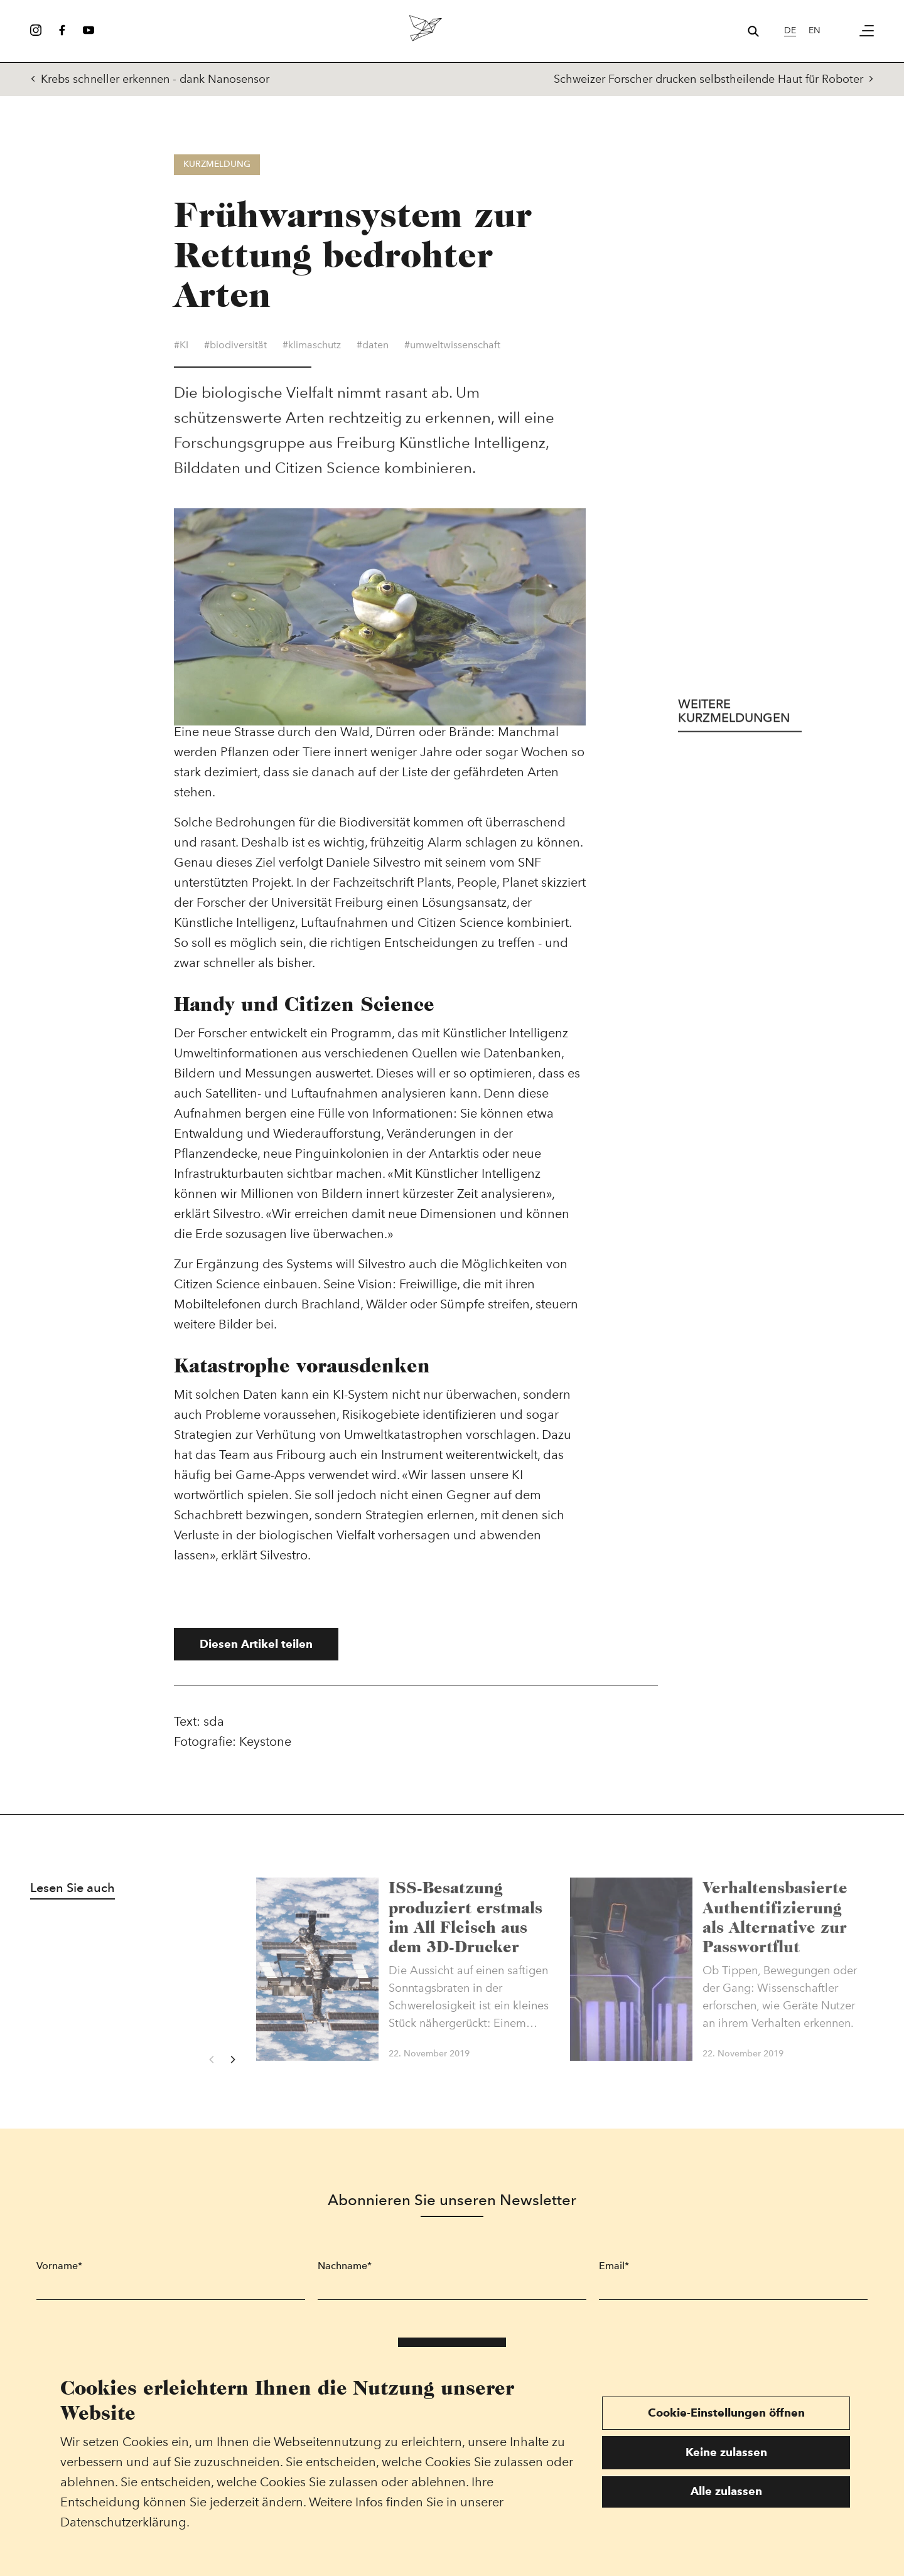 The height and width of the screenshot is (2576, 904). I want to click on de, so click(790, 30).